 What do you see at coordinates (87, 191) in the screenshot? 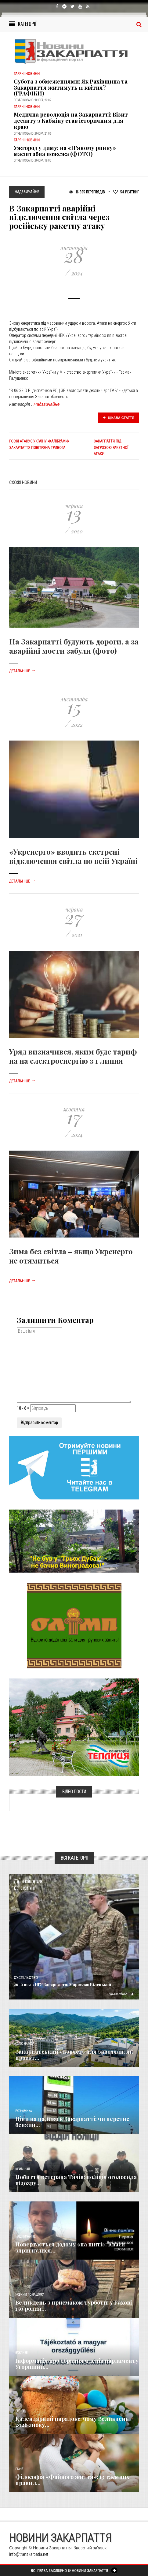
I see `16 565 Переглядів` at bounding box center [87, 191].